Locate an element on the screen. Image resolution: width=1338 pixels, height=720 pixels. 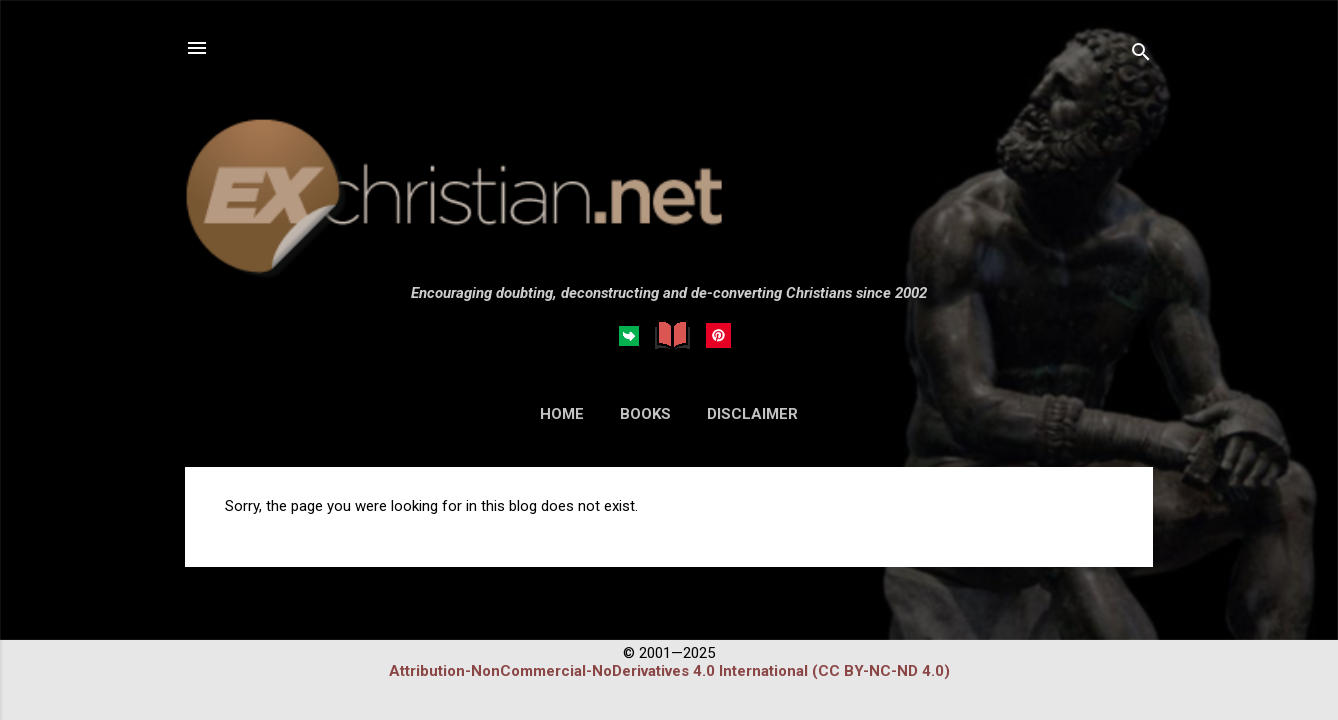
[Search] is located at coordinates (1141, 54).